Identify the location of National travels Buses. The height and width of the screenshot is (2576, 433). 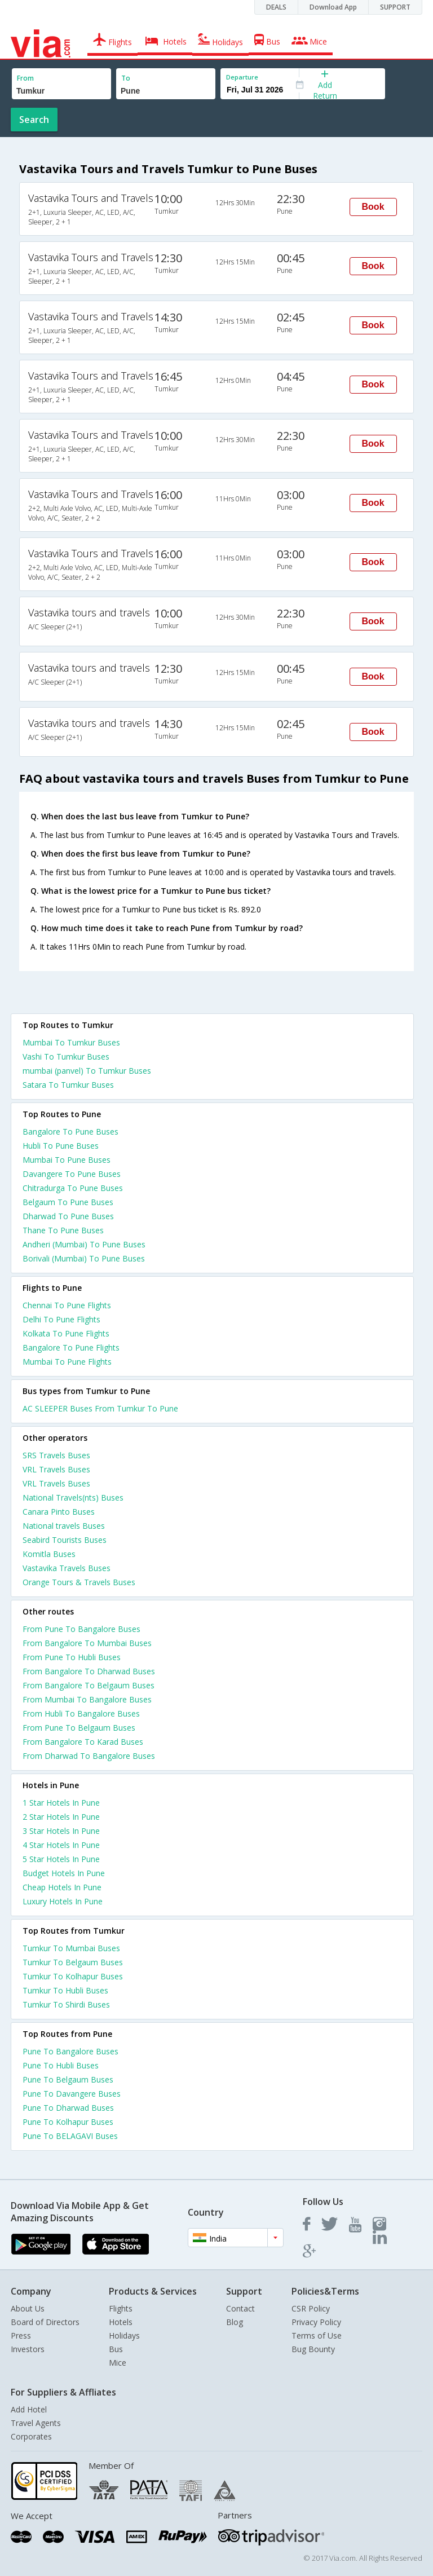
(64, 1525).